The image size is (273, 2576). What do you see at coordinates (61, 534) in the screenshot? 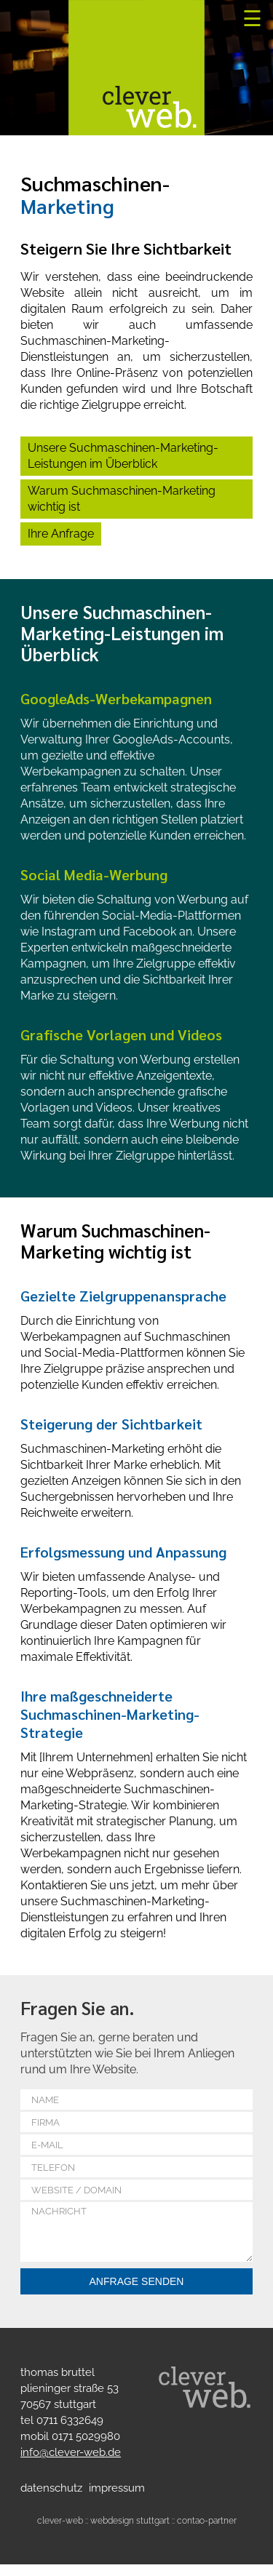
I see `Ihre Anfrage` at bounding box center [61, 534].